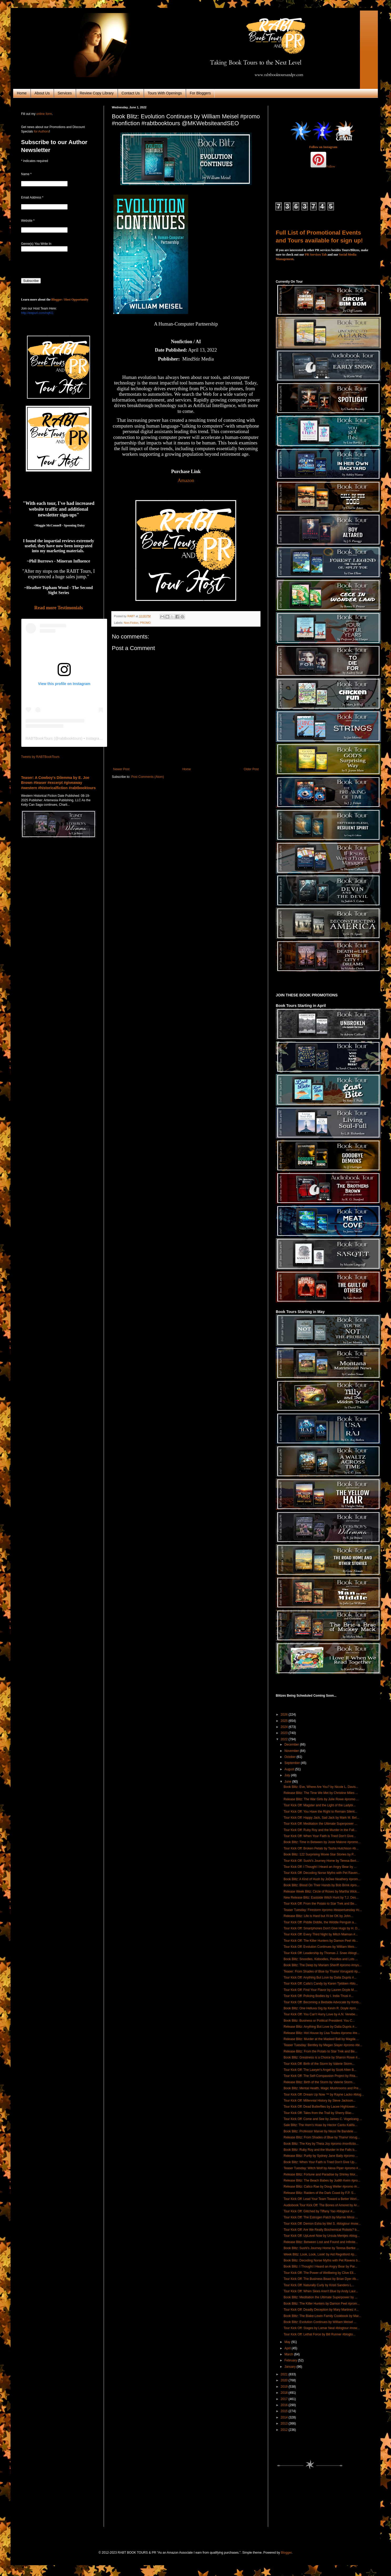 The image size is (391, 2576). I want to click on February, so click(291, 2360).